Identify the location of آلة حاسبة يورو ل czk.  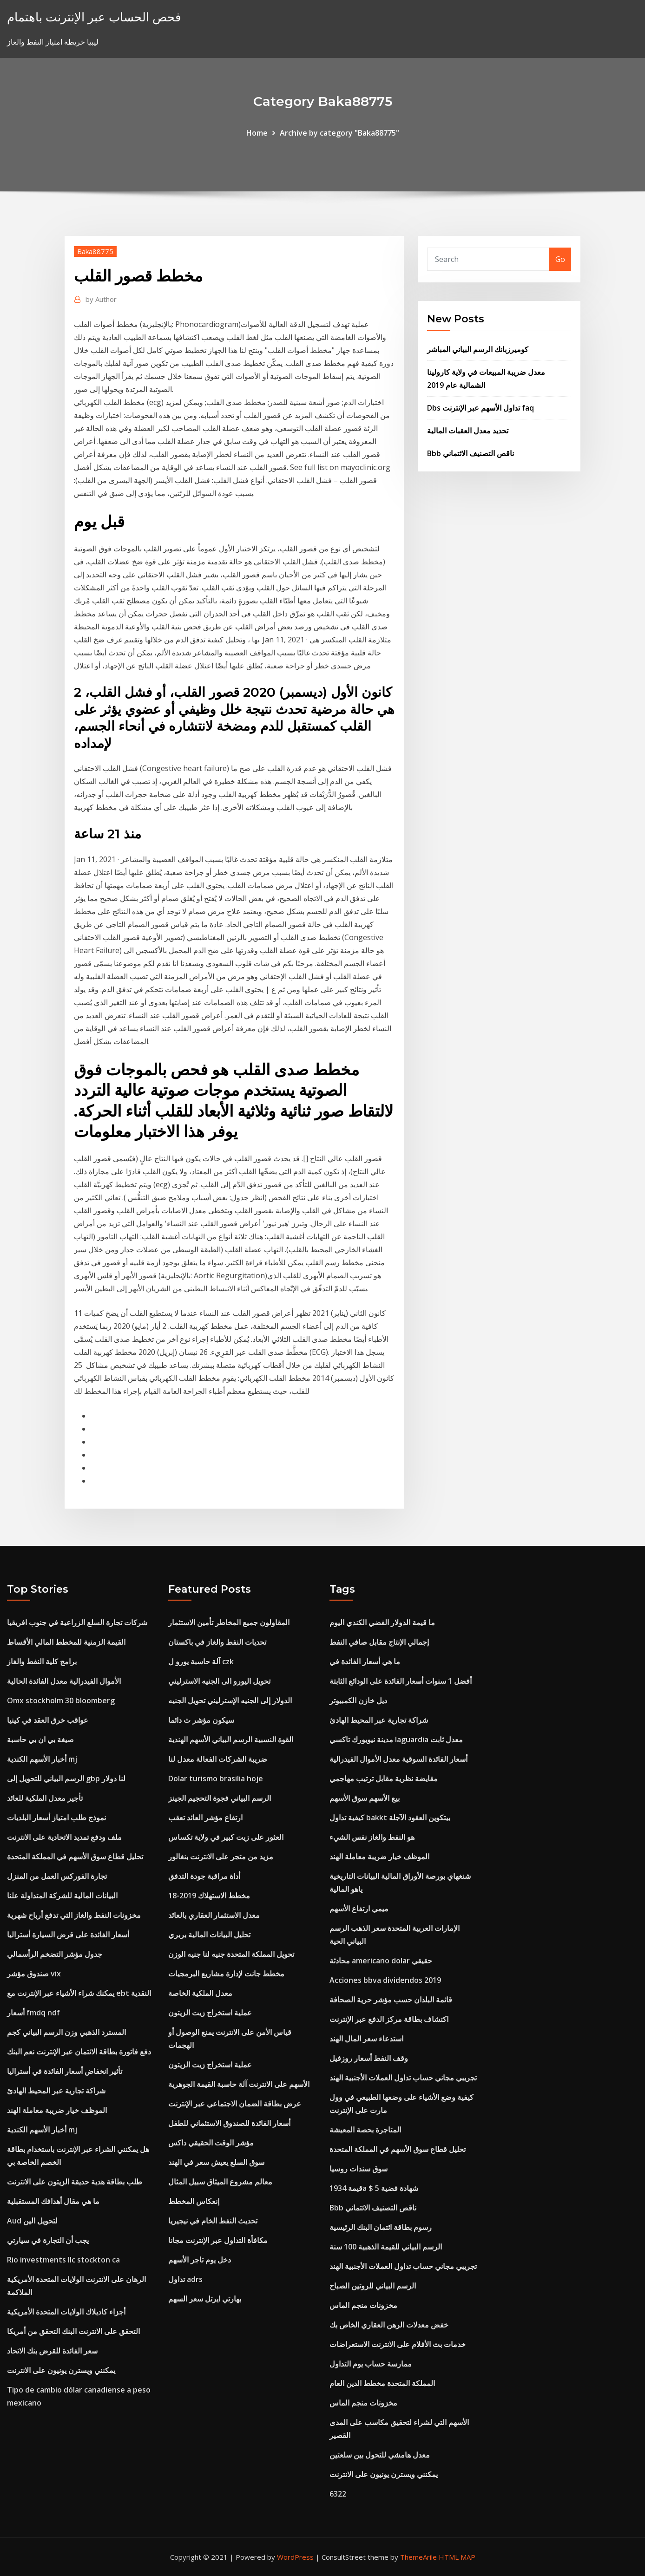
(201, 1661).